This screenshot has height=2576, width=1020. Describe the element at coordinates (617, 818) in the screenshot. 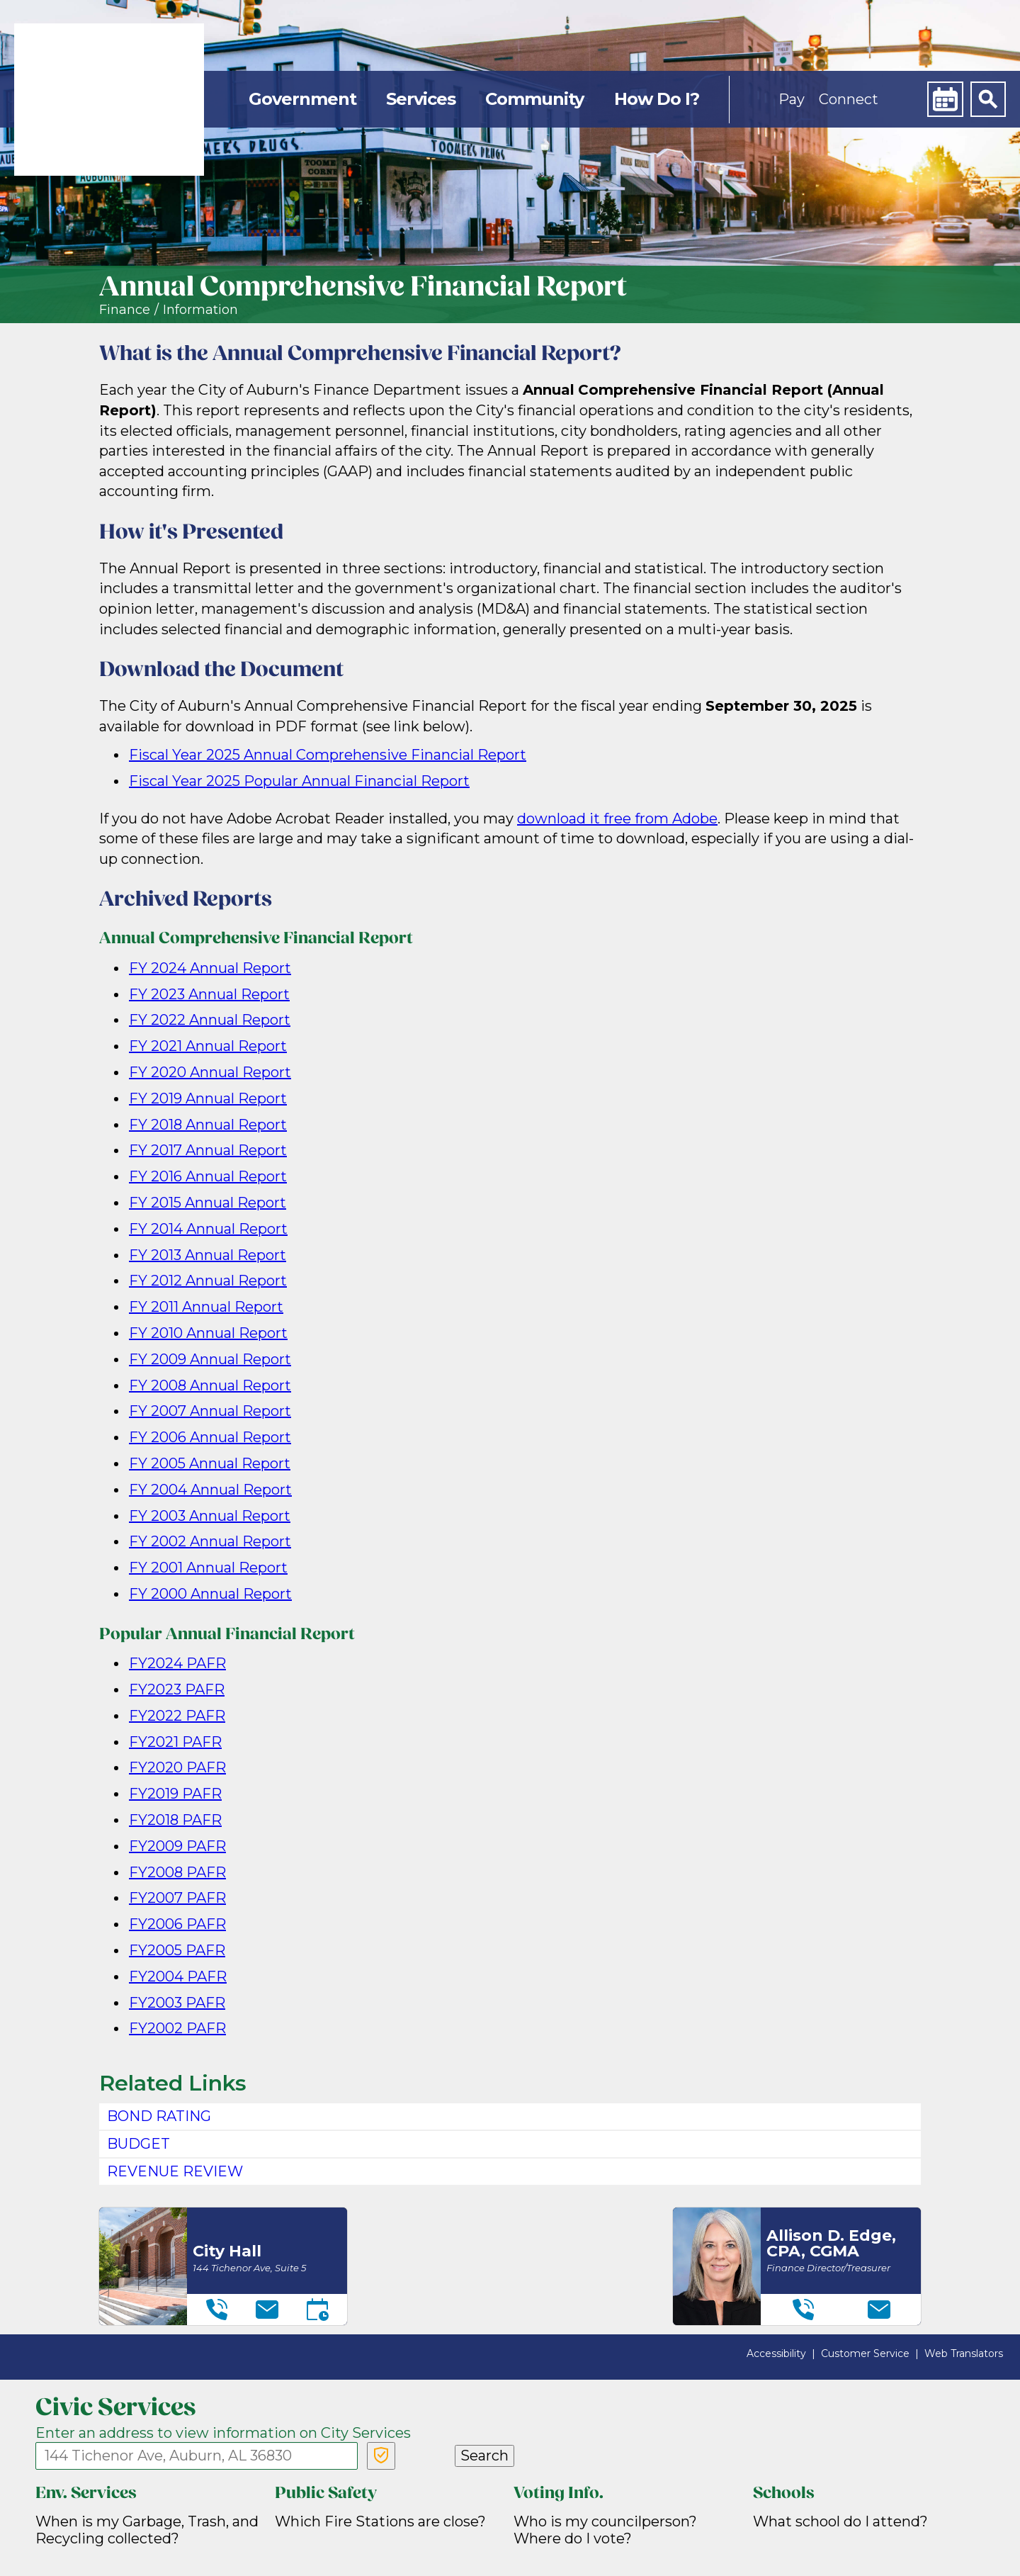

I see `download it free from Adobe` at that location.